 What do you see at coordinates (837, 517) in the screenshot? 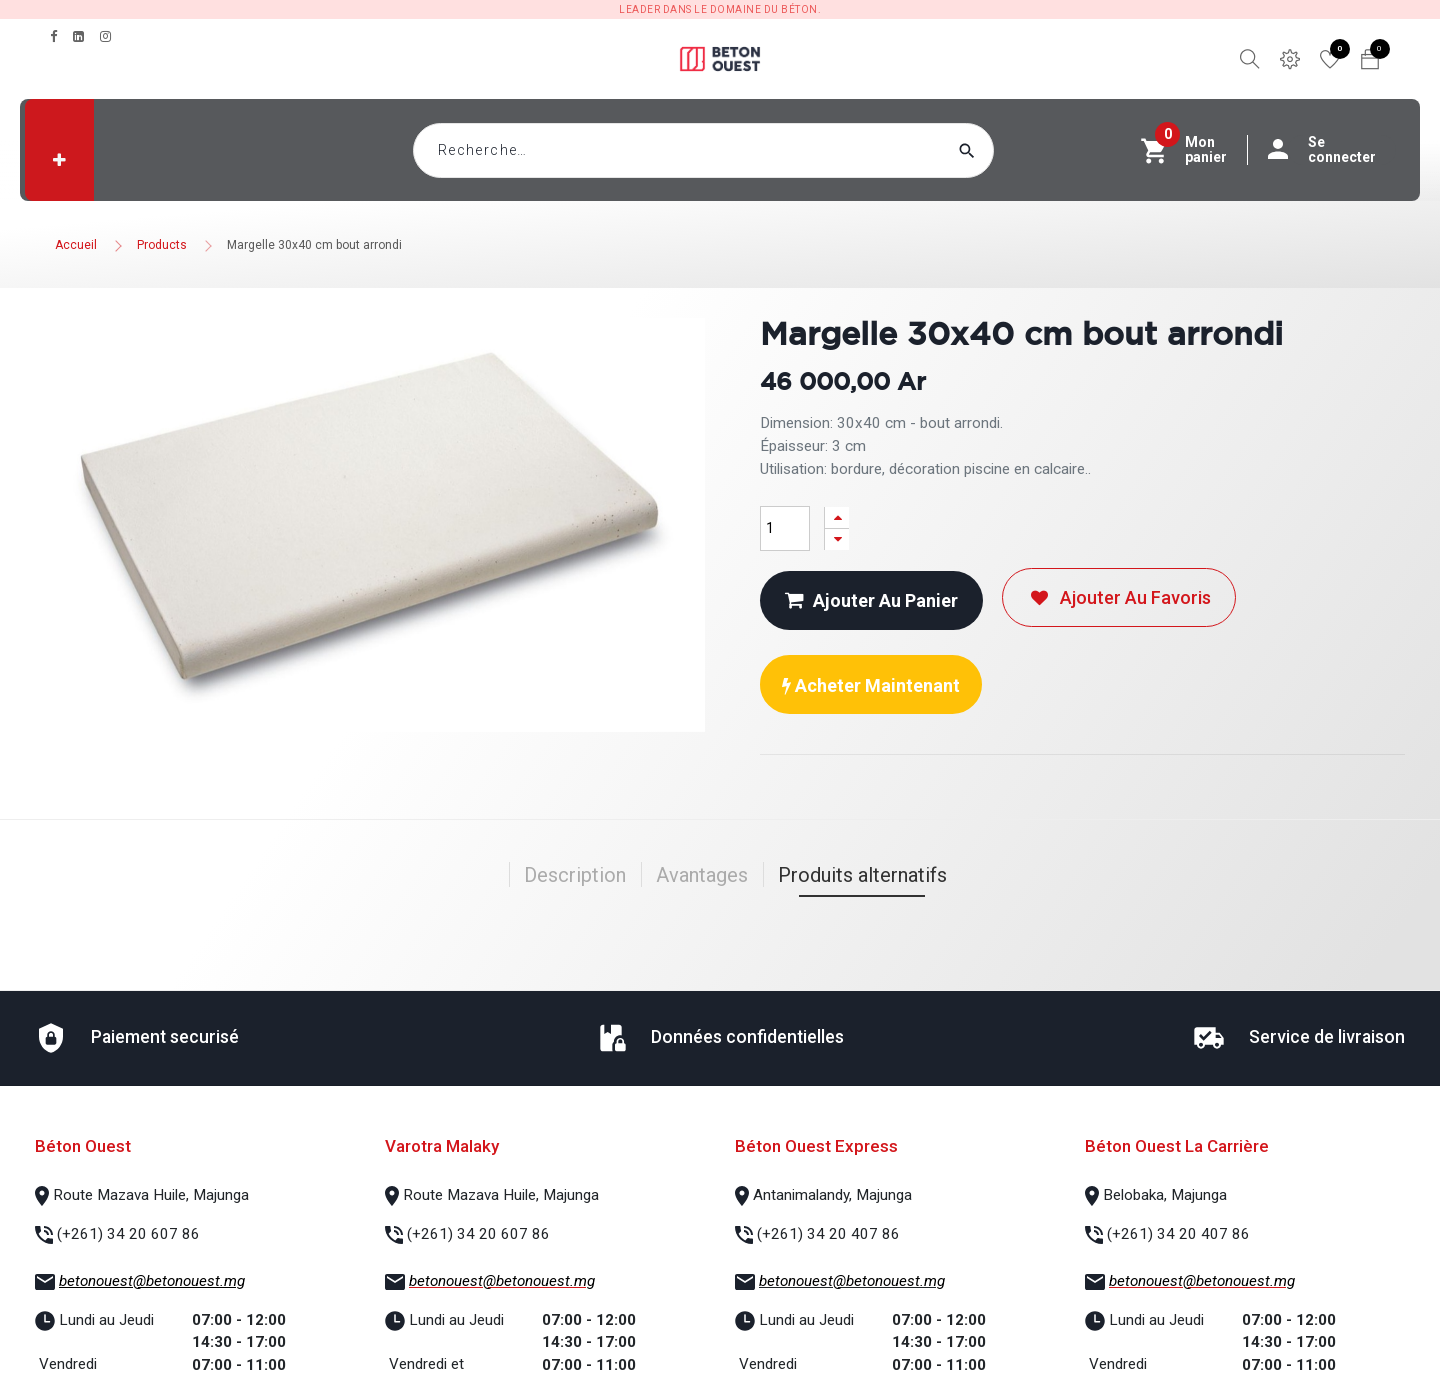
I see `[Ajouter]` at bounding box center [837, 517].